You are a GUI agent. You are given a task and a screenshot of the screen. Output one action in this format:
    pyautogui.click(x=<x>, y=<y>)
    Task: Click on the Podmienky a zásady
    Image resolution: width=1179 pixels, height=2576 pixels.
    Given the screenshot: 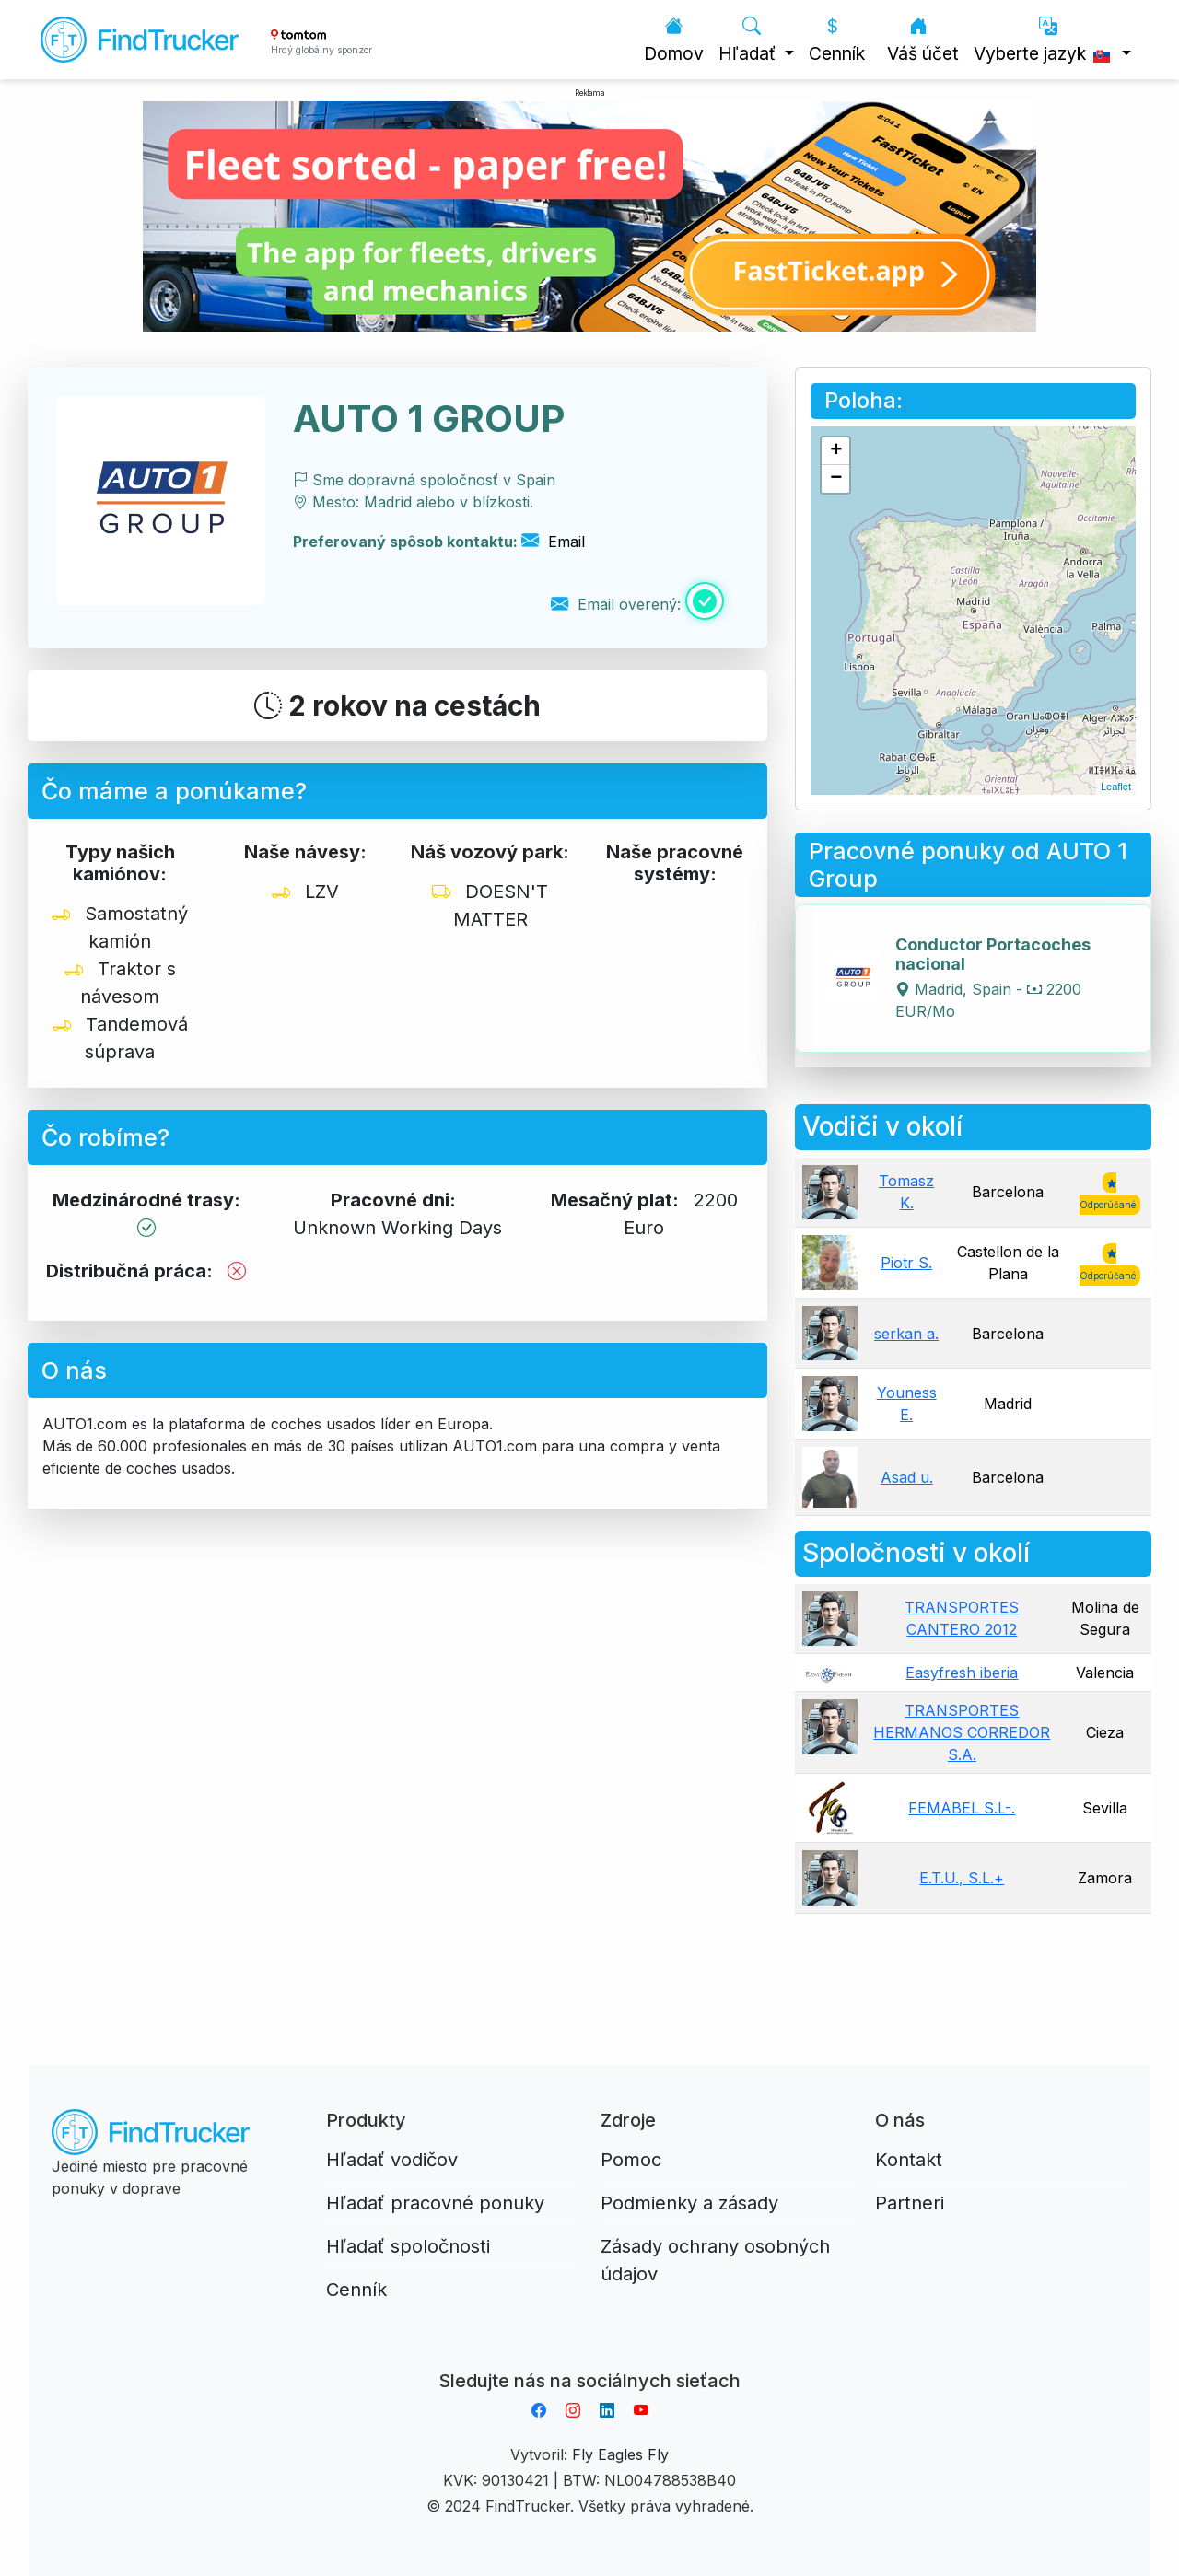 What is the action you would take?
    pyautogui.click(x=689, y=2203)
    